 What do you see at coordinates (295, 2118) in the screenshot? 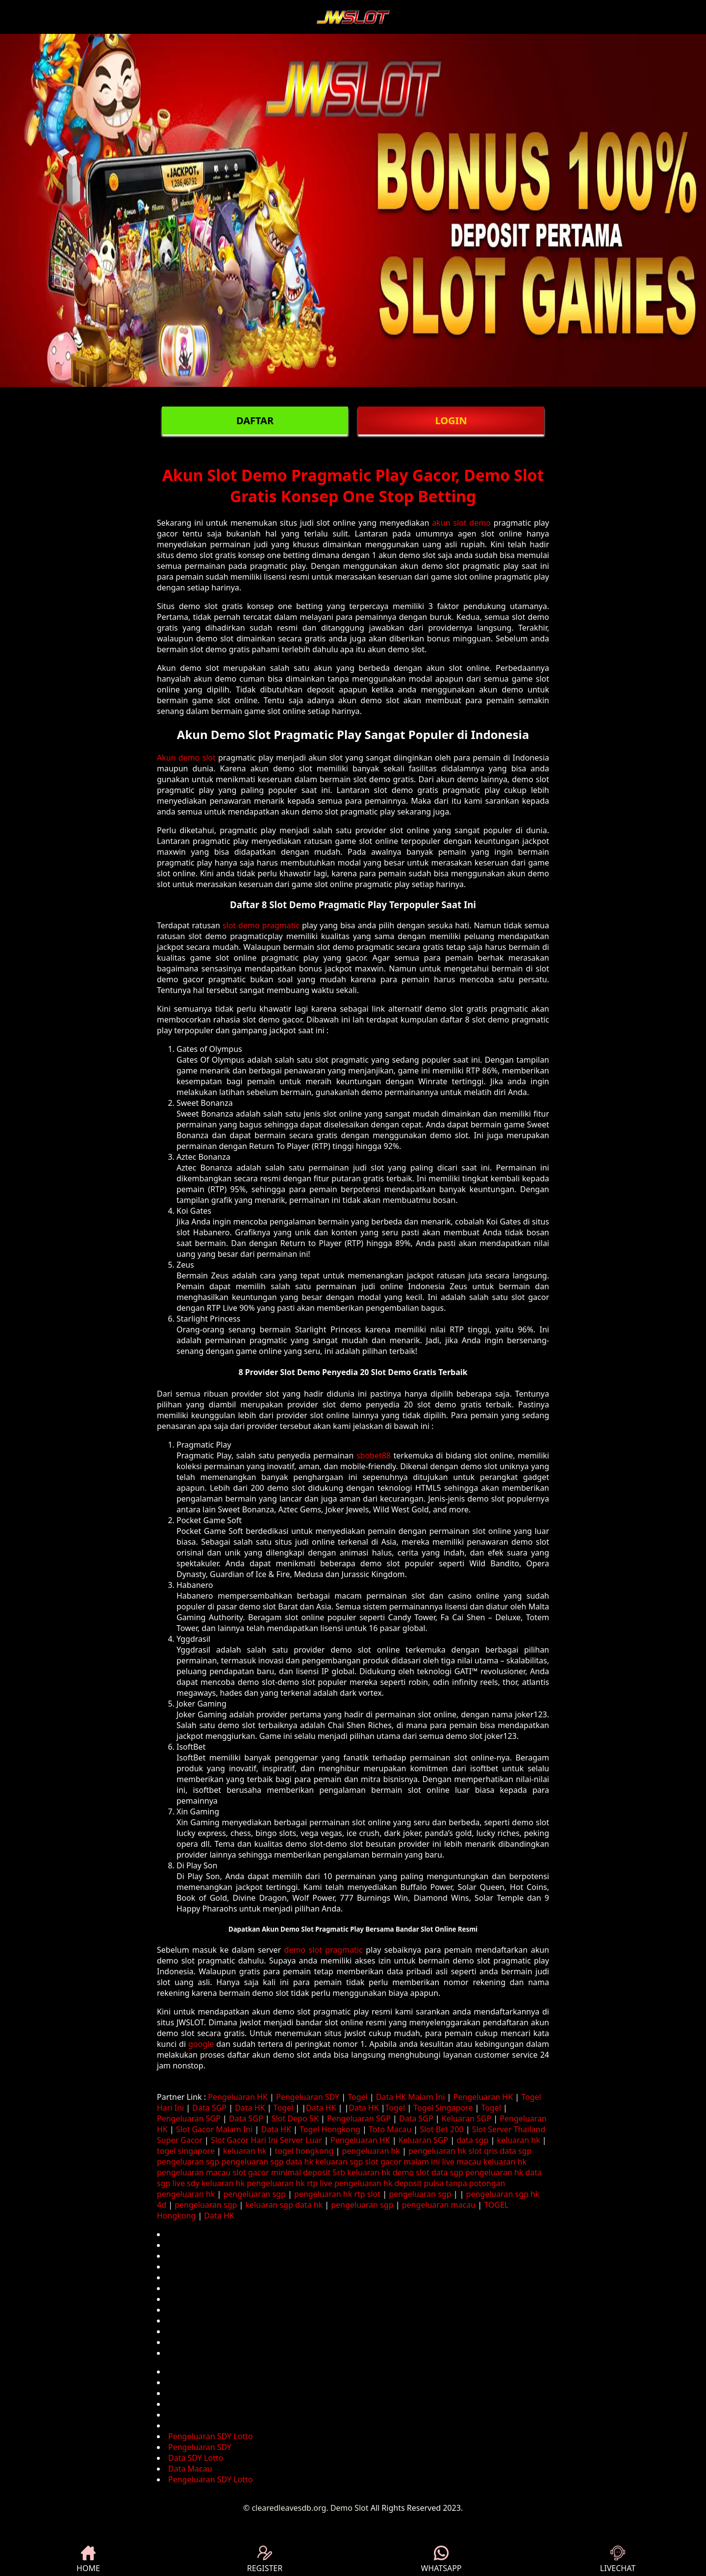
I see `Slot Depo 5K` at bounding box center [295, 2118].